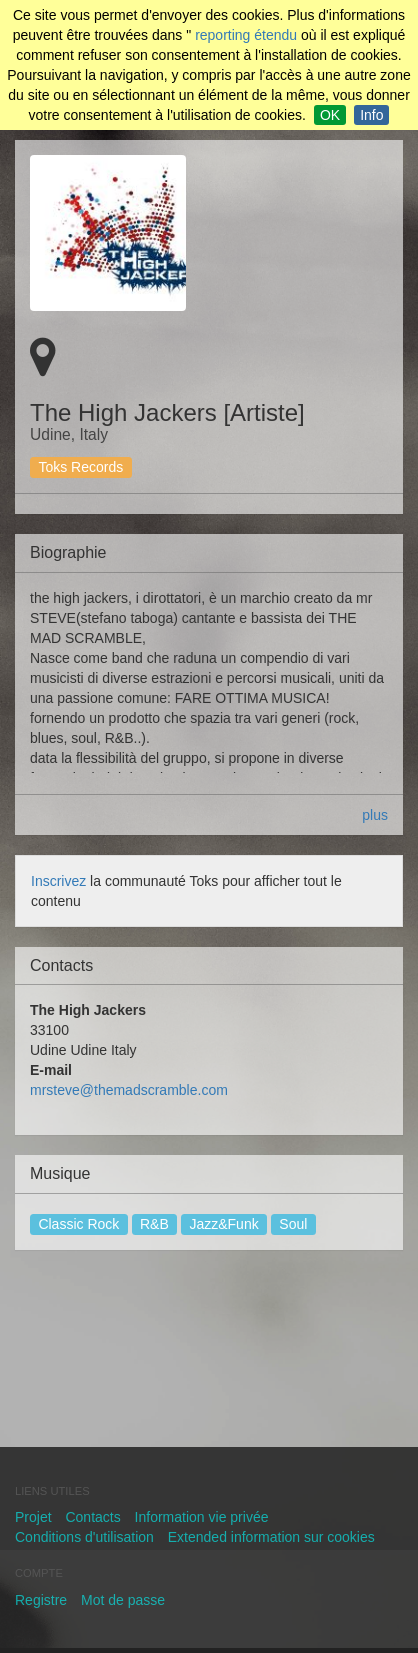  What do you see at coordinates (330, 115) in the screenshot?
I see `OK` at bounding box center [330, 115].